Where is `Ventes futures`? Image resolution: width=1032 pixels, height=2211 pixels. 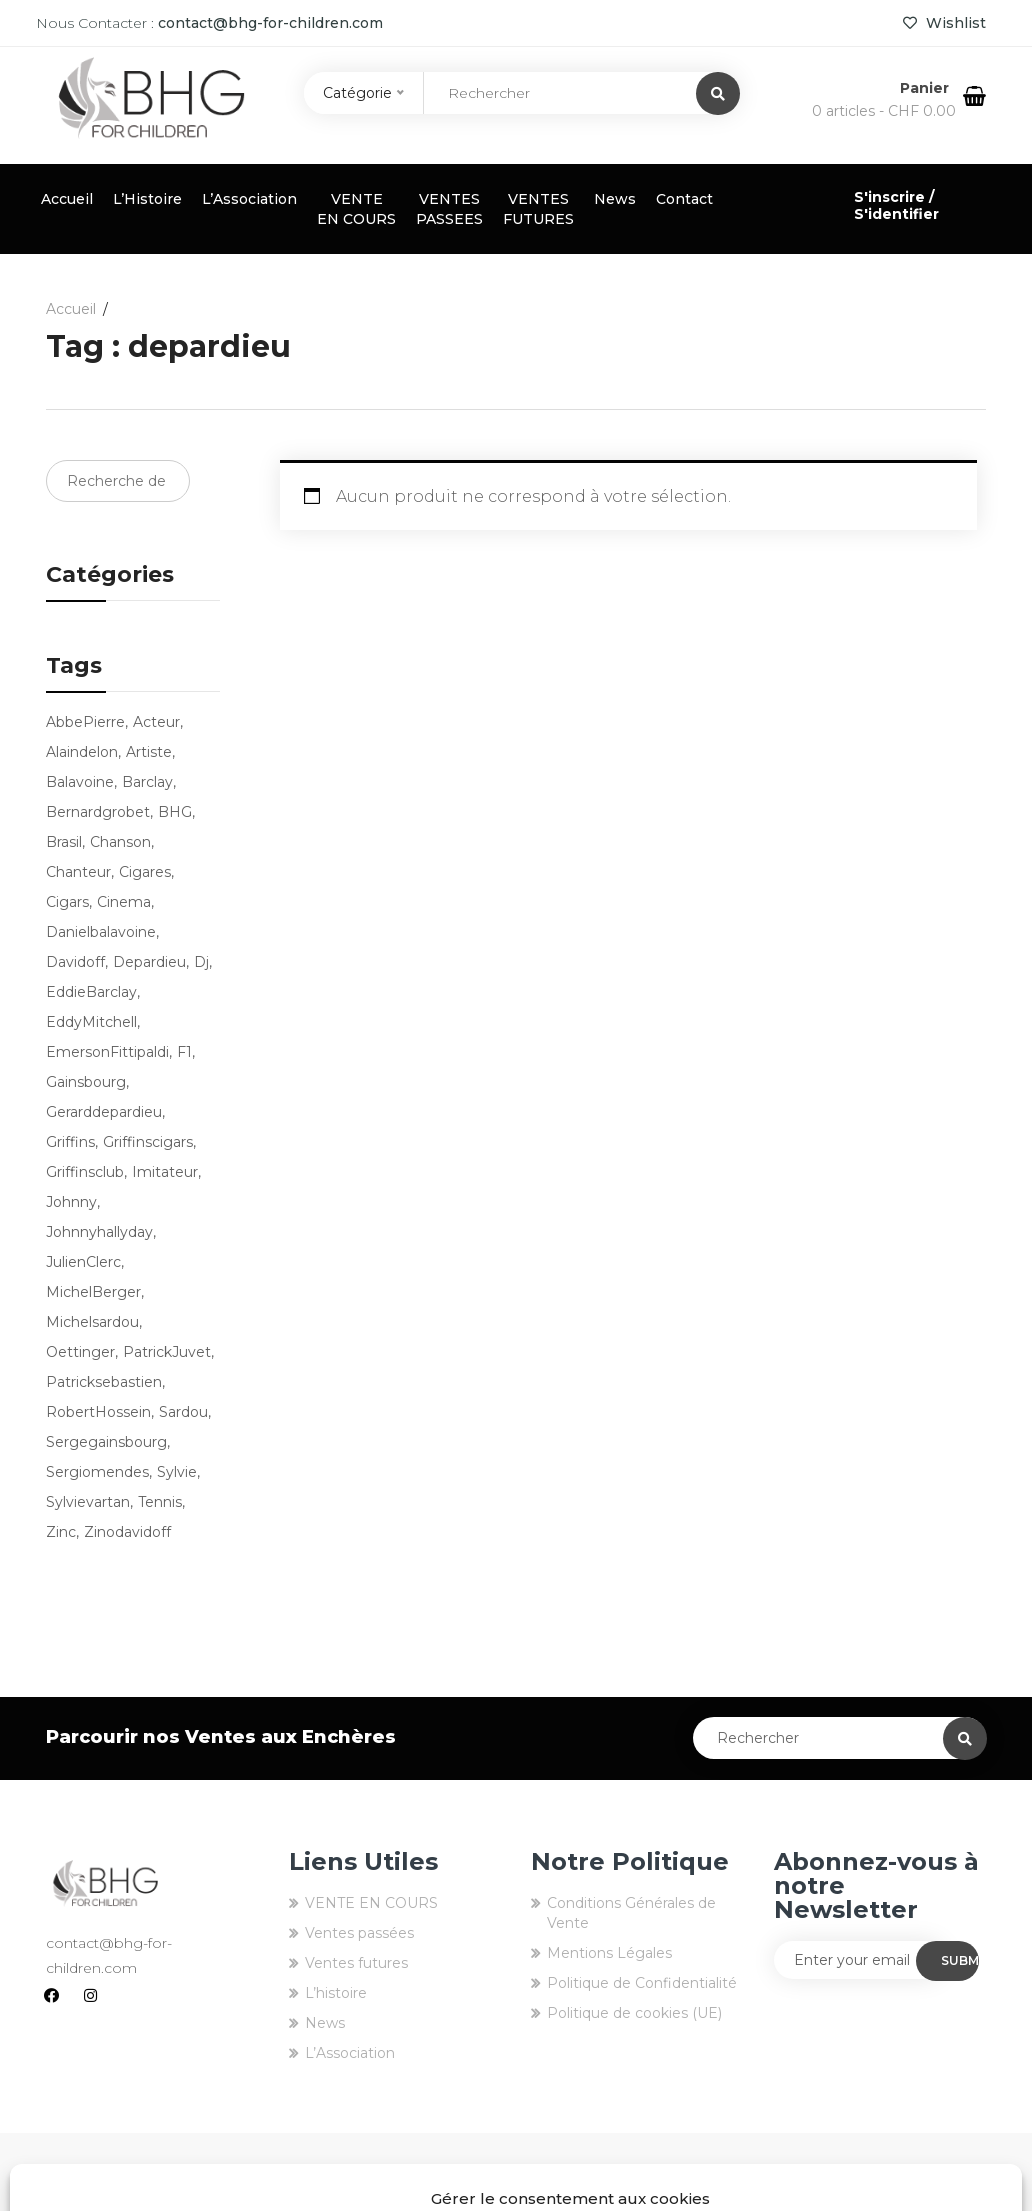
Ventes futures is located at coordinates (356, 1963).